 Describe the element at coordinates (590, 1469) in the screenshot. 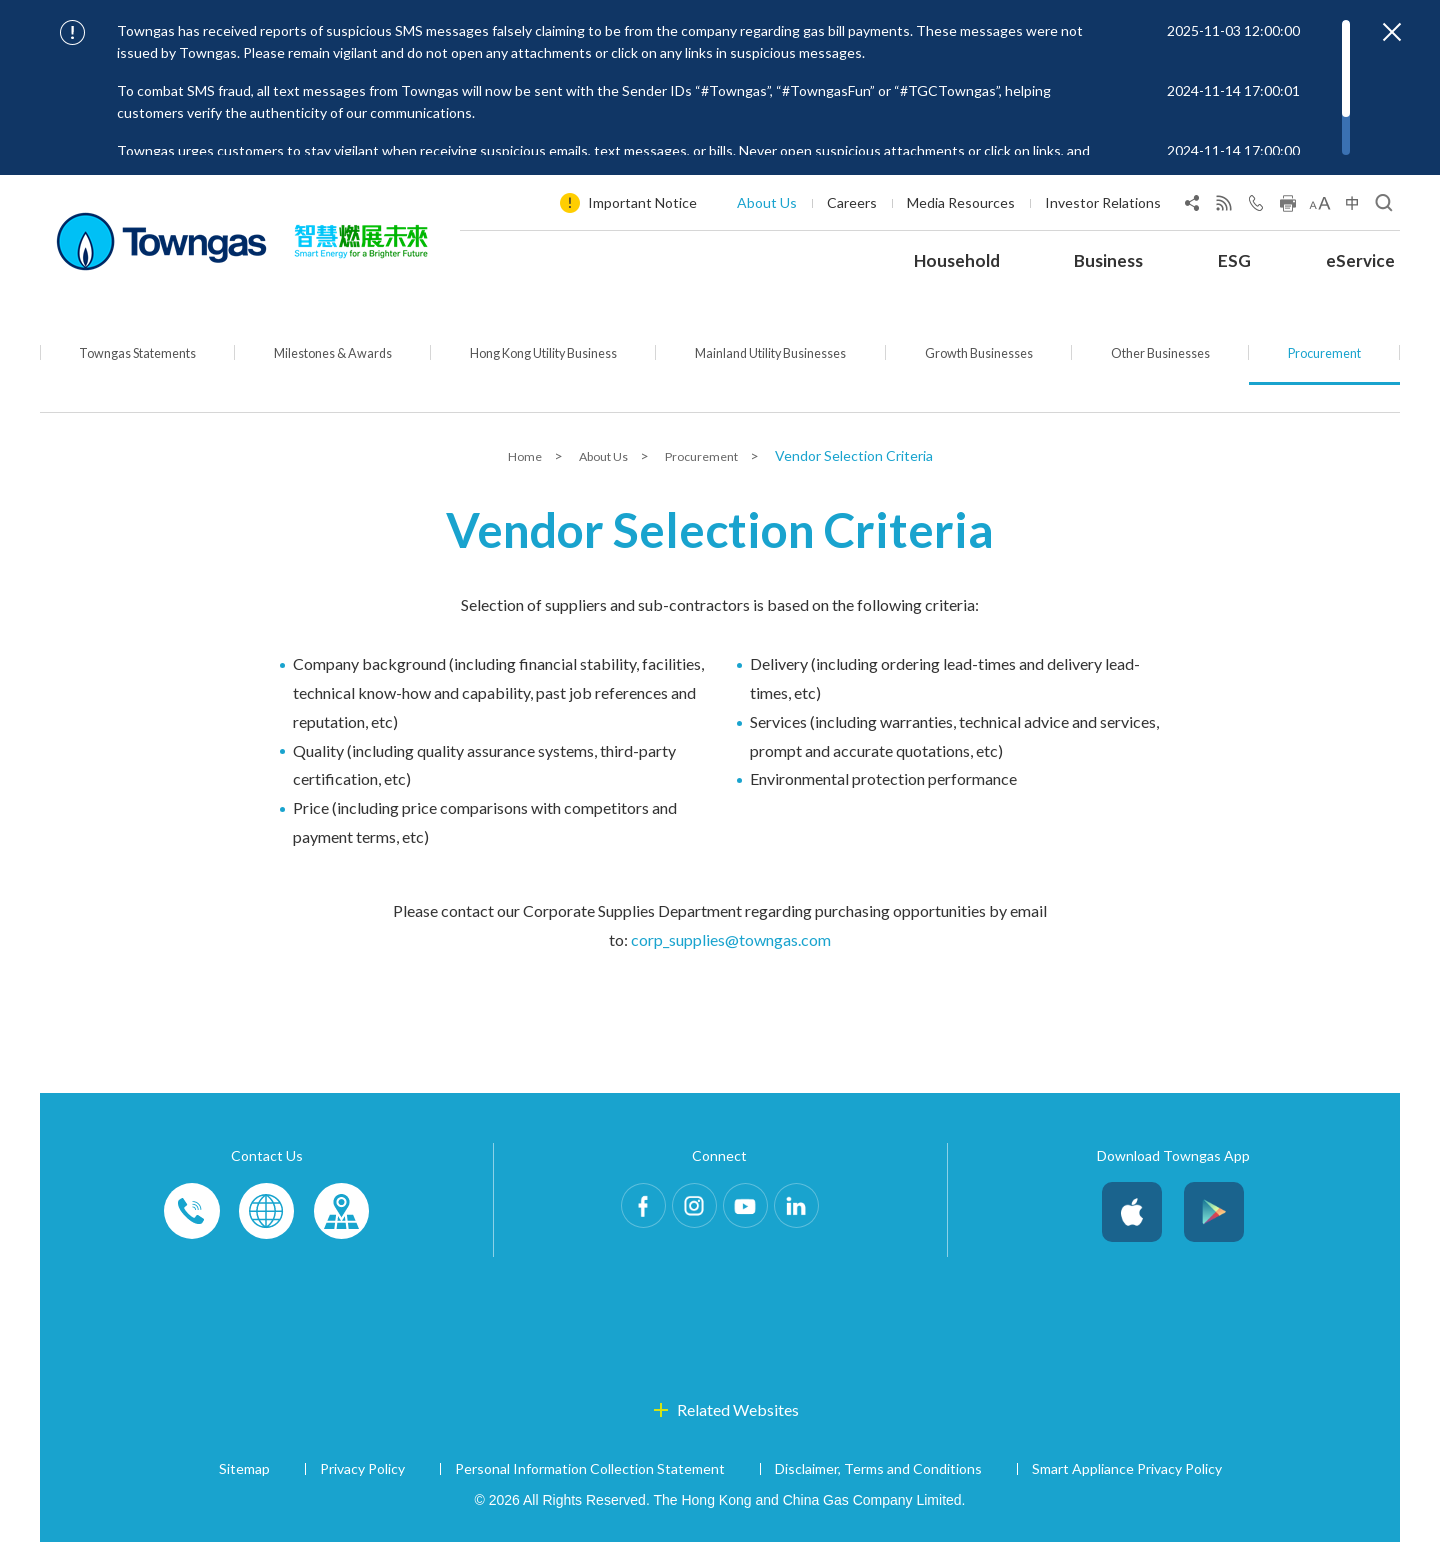

I see `Personal Information Collection Statement` at that location.